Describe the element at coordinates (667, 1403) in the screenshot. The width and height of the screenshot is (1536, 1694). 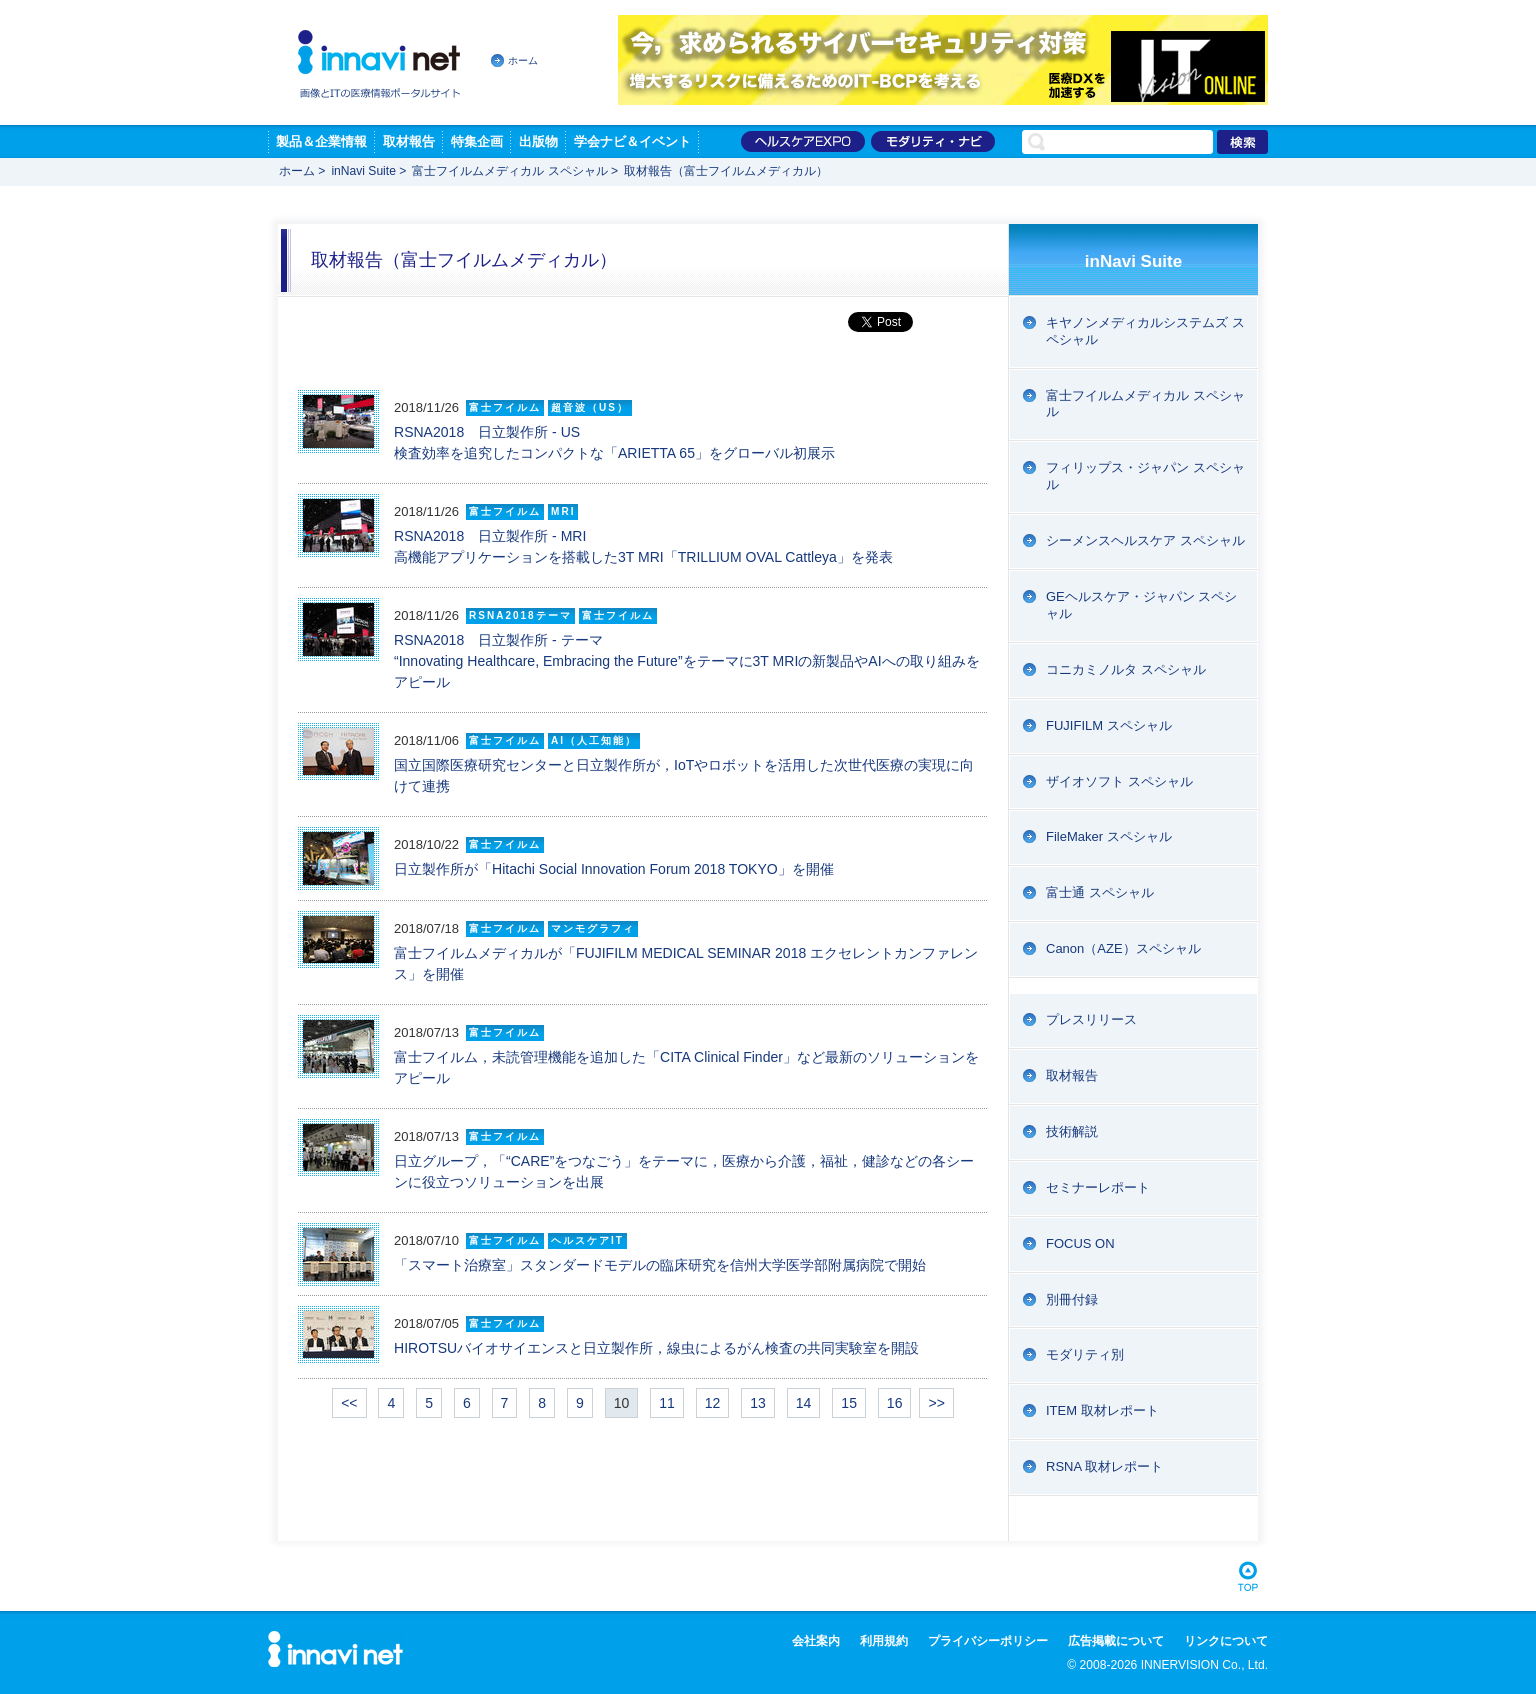
I see `11` at that location.